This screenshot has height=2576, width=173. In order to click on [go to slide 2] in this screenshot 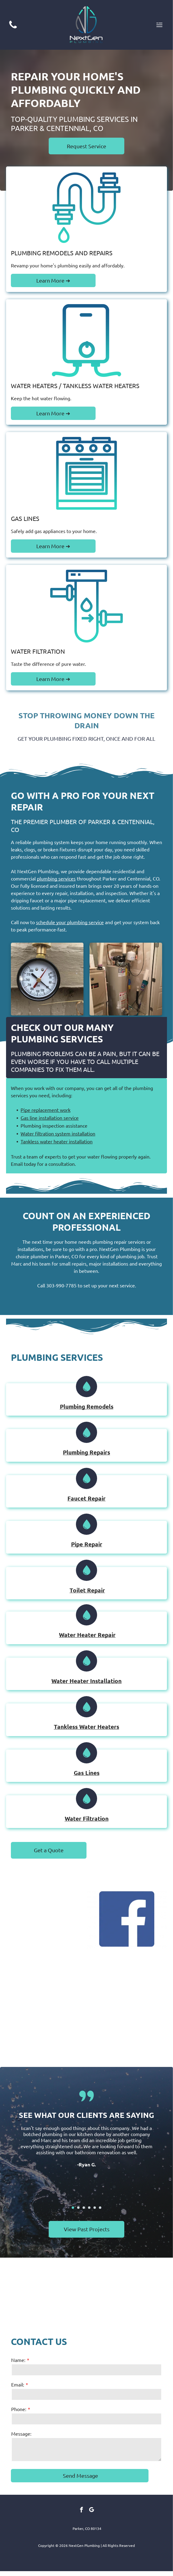, I will do `click(78, 2207)`.